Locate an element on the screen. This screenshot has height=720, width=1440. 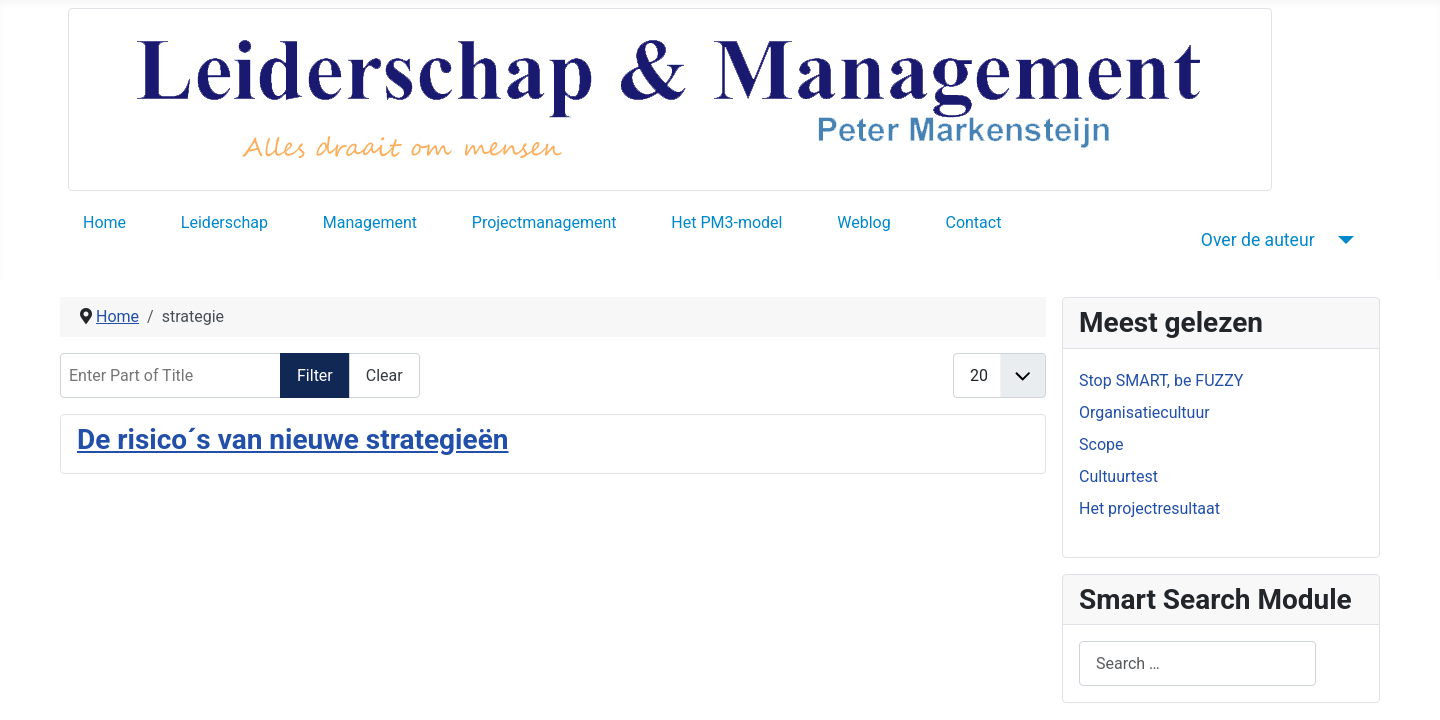
Projectmanagement is located at coordinates (544, 222).